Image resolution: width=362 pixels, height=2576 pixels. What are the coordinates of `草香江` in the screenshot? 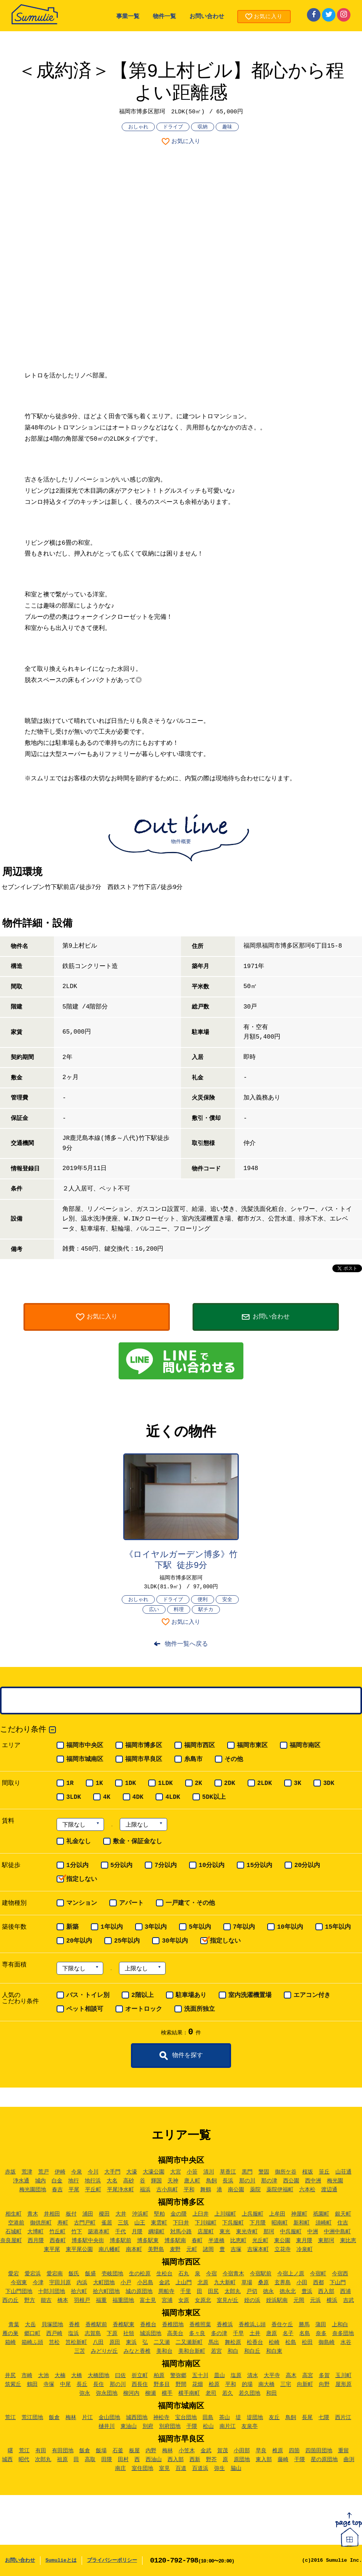 It's located at (228, 2172).